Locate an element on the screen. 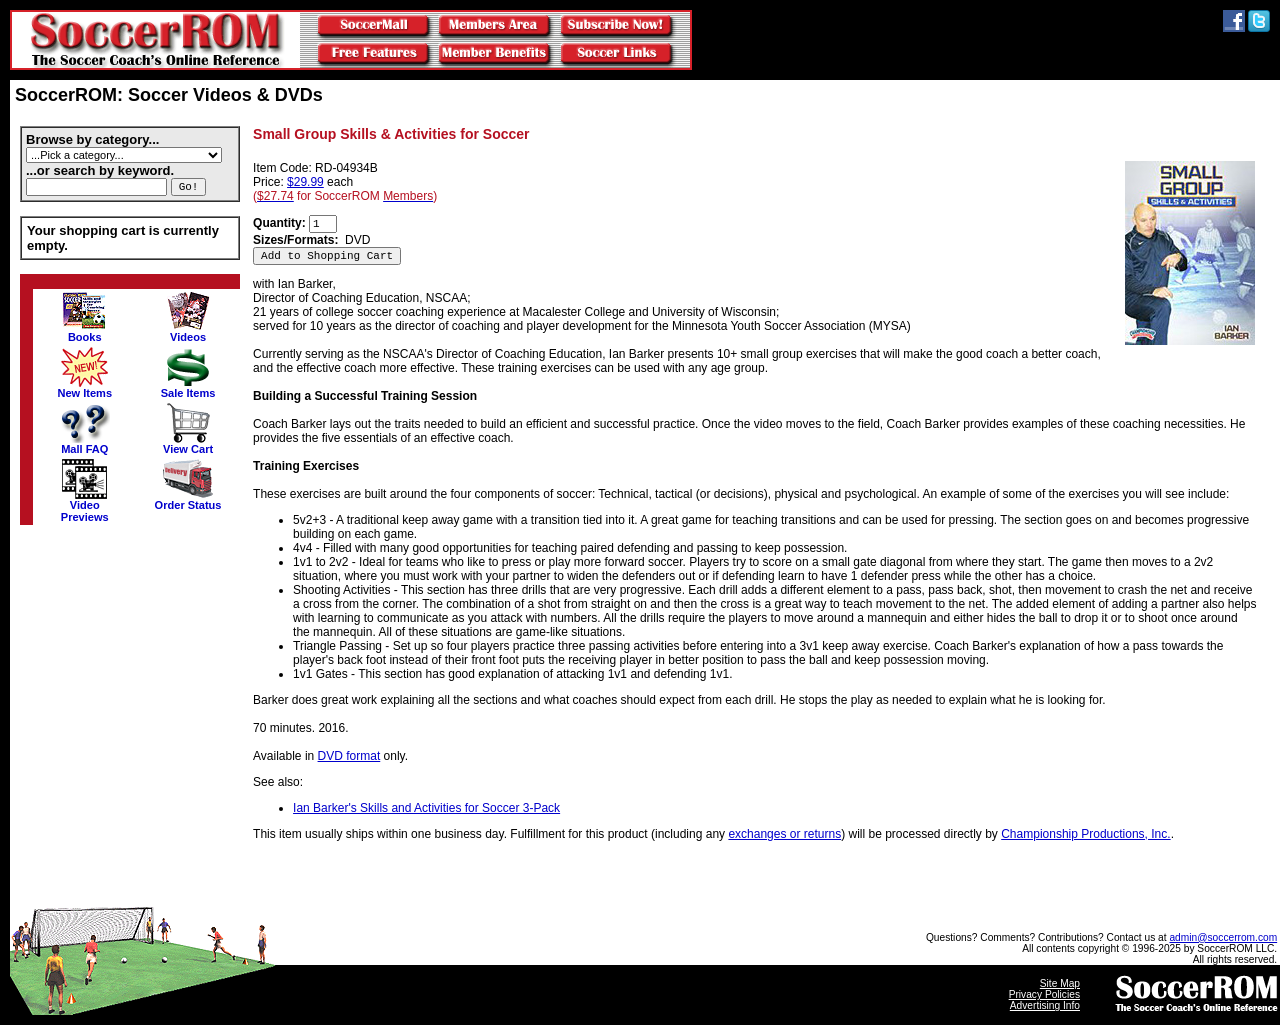 The height and width of the screenshot is (1025, 1280). $29.99 is located at coordinates (305, 182).